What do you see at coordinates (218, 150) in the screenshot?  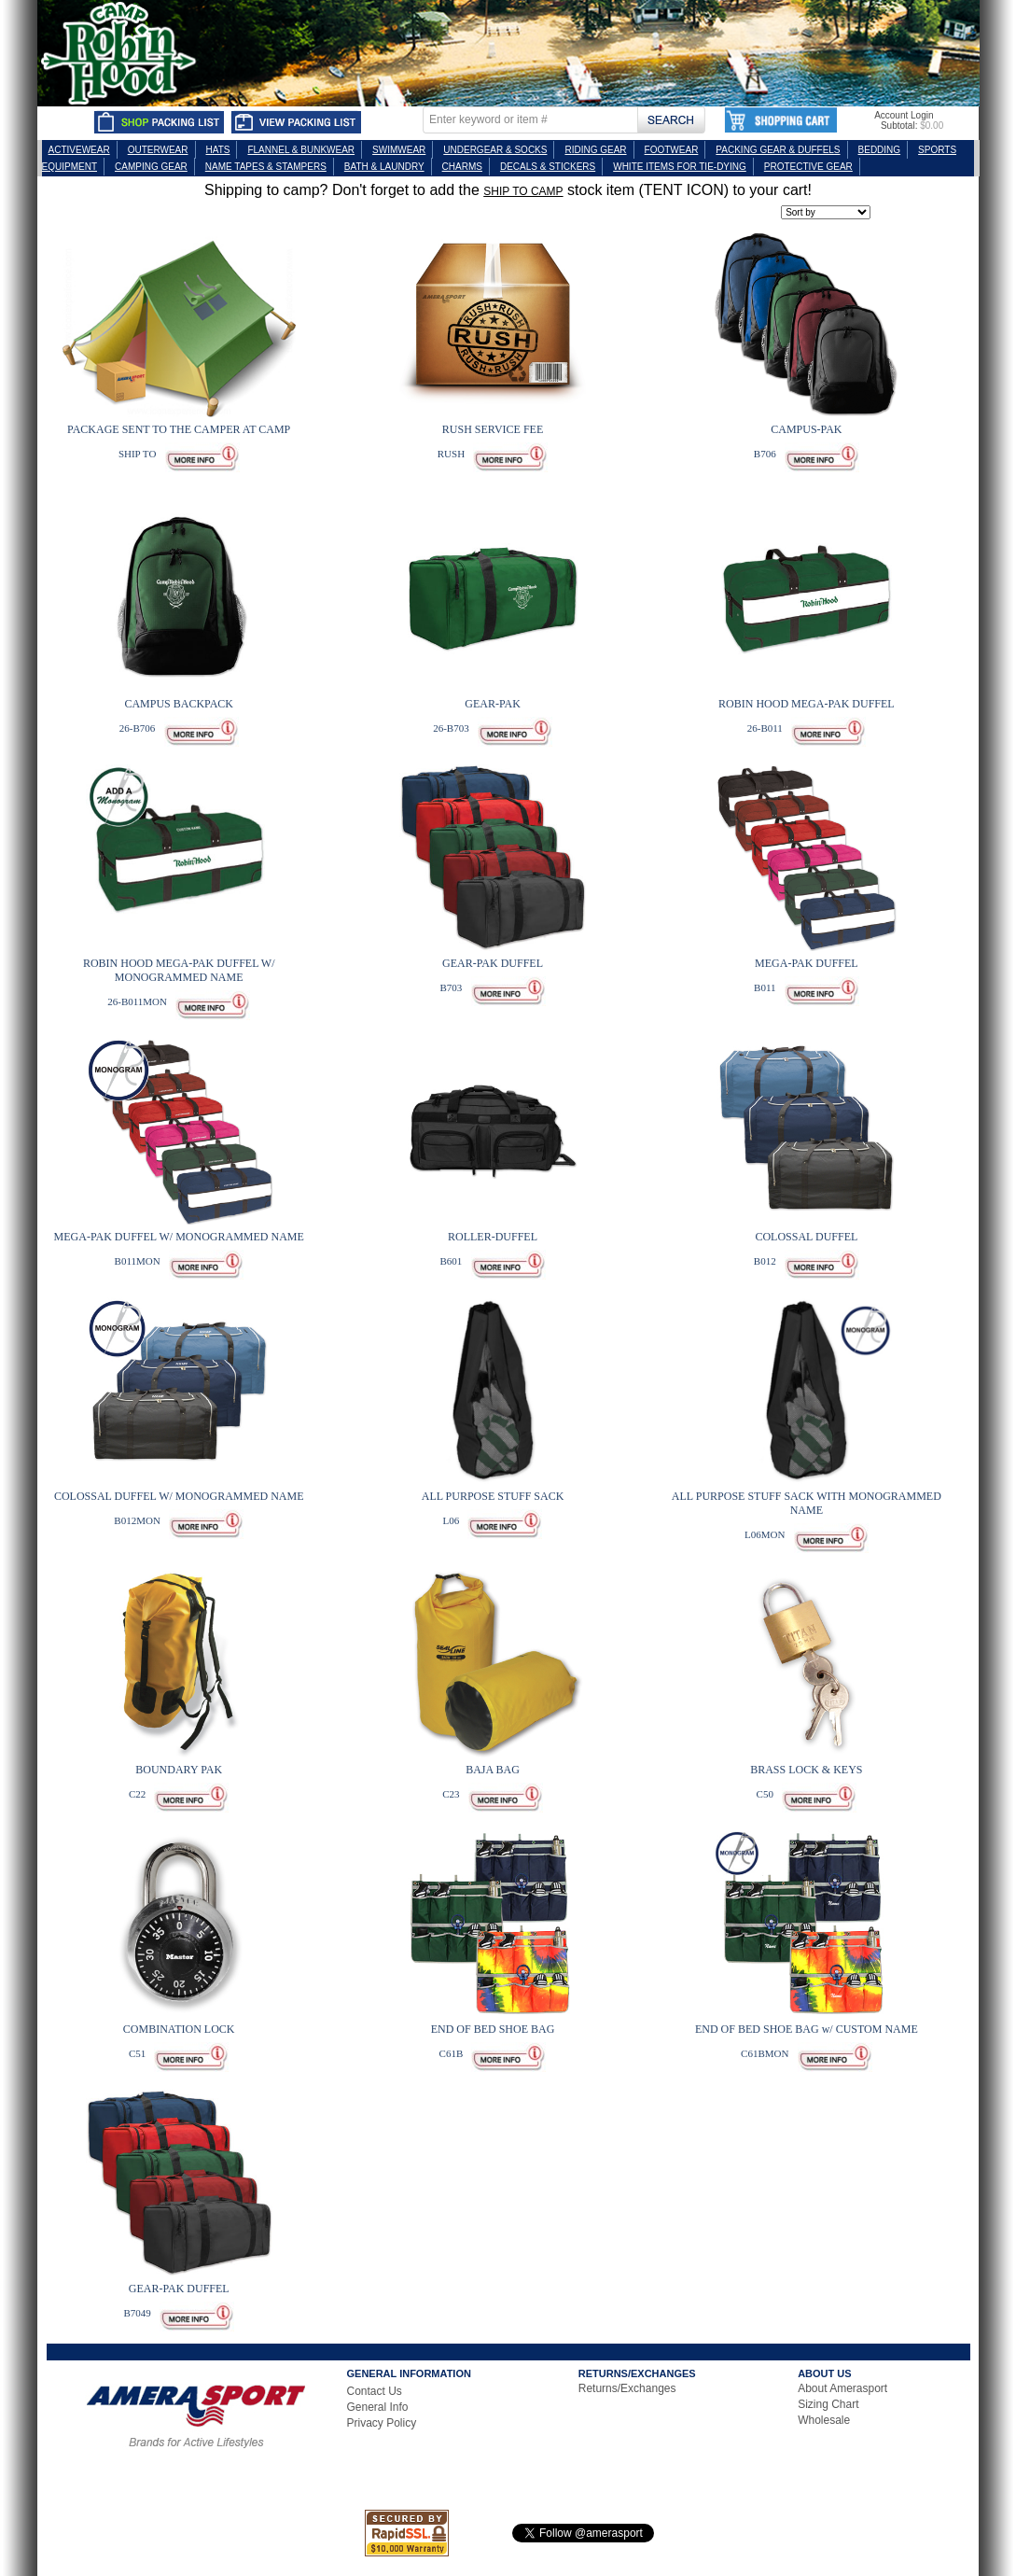 I see `HATS` at bounding box center [218, 150].